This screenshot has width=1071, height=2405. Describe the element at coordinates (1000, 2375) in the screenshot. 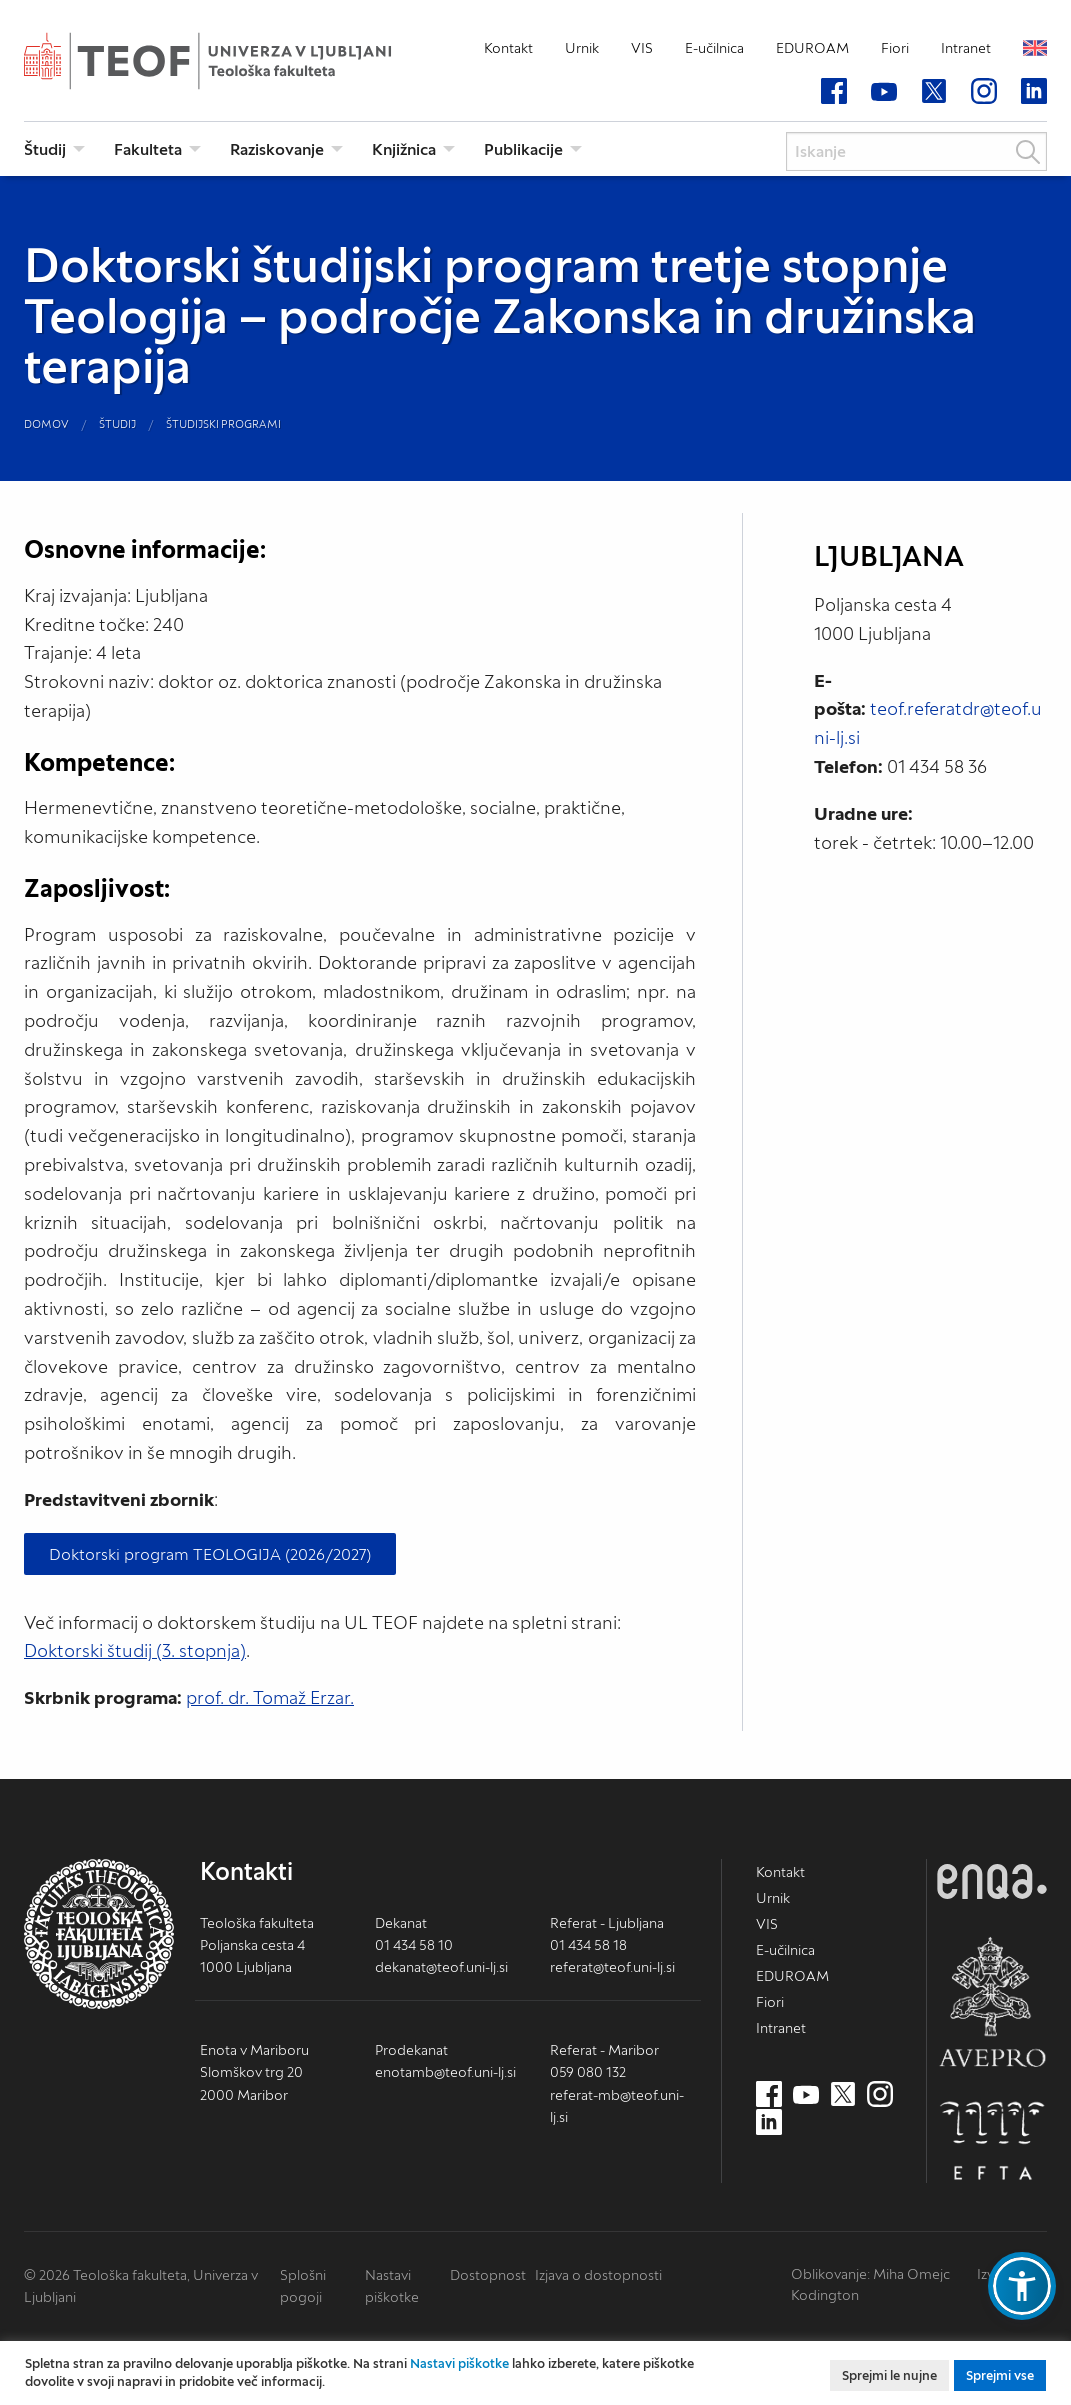

I see `Sprejmi vse` at that location.